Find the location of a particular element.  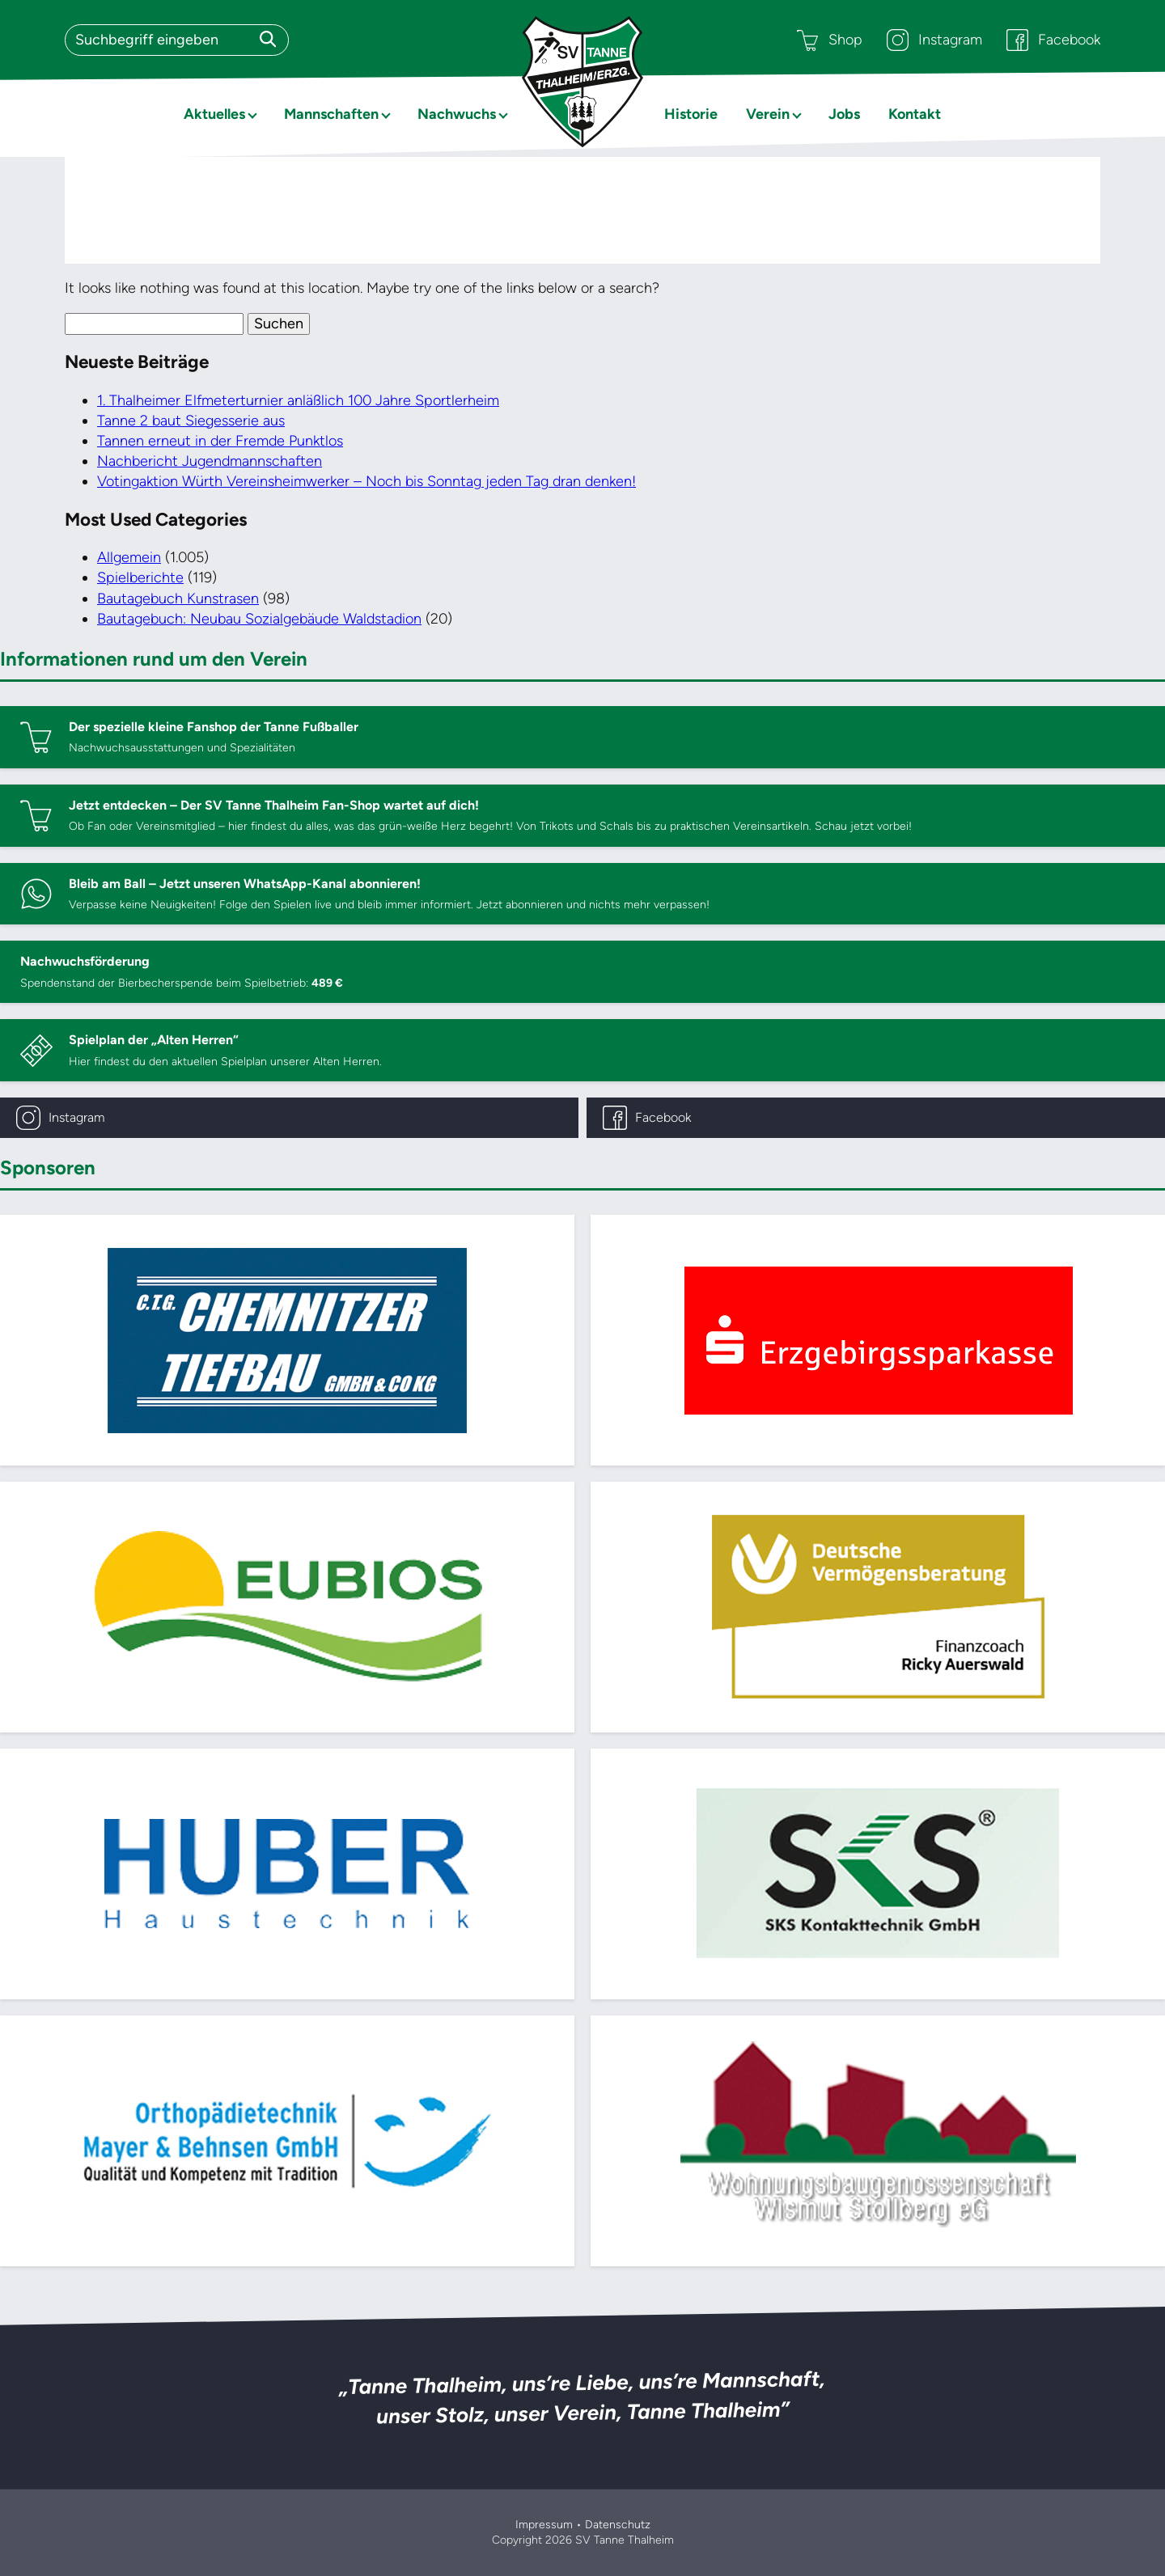

Facebook is located at coordinates (1053, 40).